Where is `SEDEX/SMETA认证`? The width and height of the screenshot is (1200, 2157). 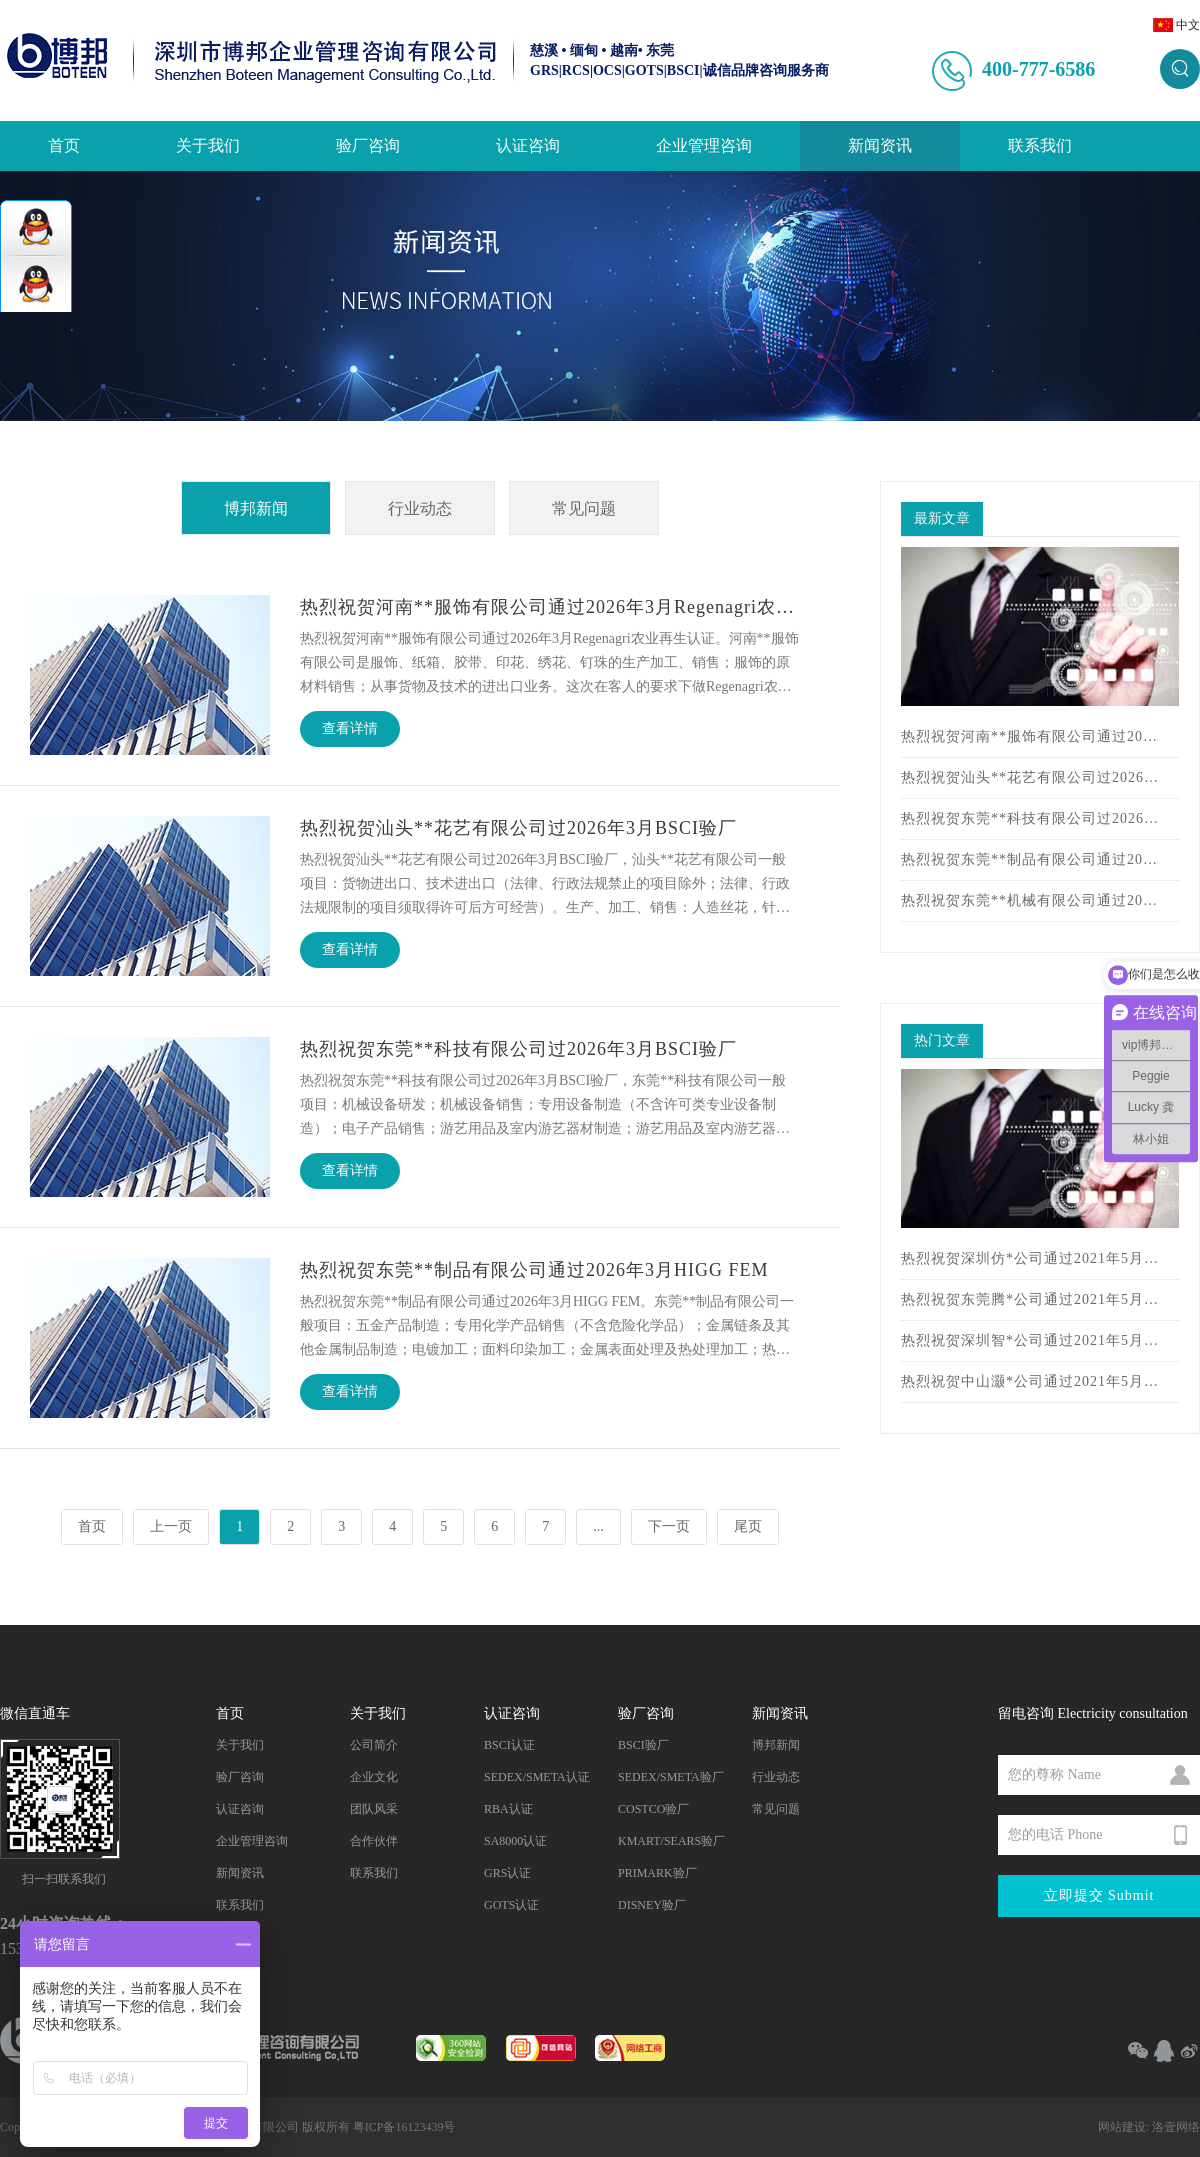
SEDEX/SMETA认证 is located at coordinates (537, 1777).